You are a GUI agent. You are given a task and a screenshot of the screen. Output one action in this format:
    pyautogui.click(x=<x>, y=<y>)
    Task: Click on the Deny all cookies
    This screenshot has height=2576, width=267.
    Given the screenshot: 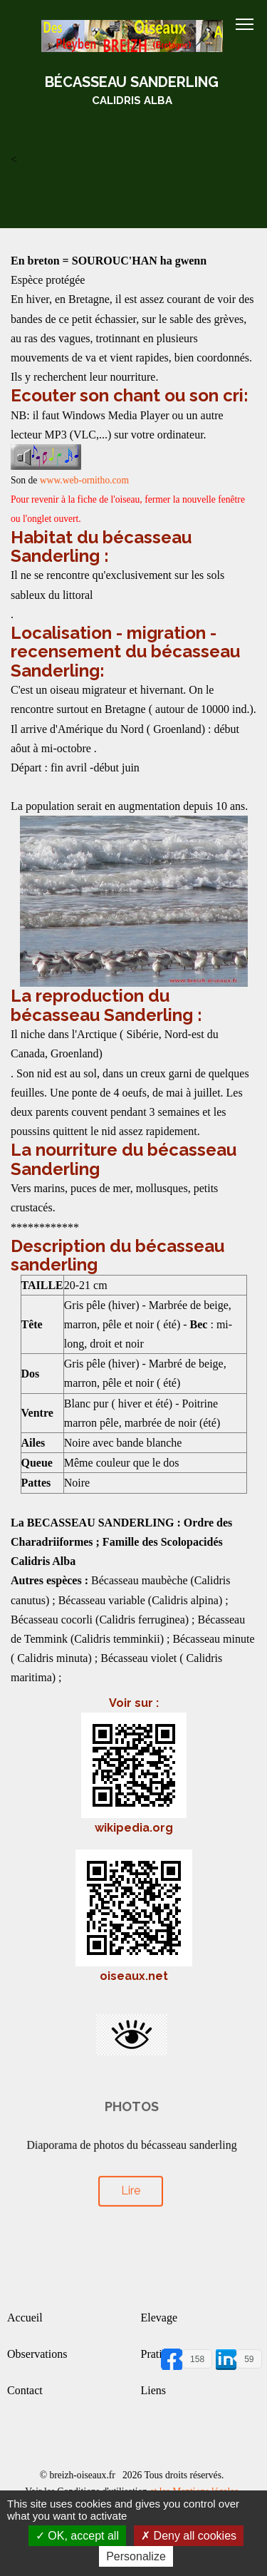 What is the action you would take?
    pyautogui.click(x=188, y=2536)
    